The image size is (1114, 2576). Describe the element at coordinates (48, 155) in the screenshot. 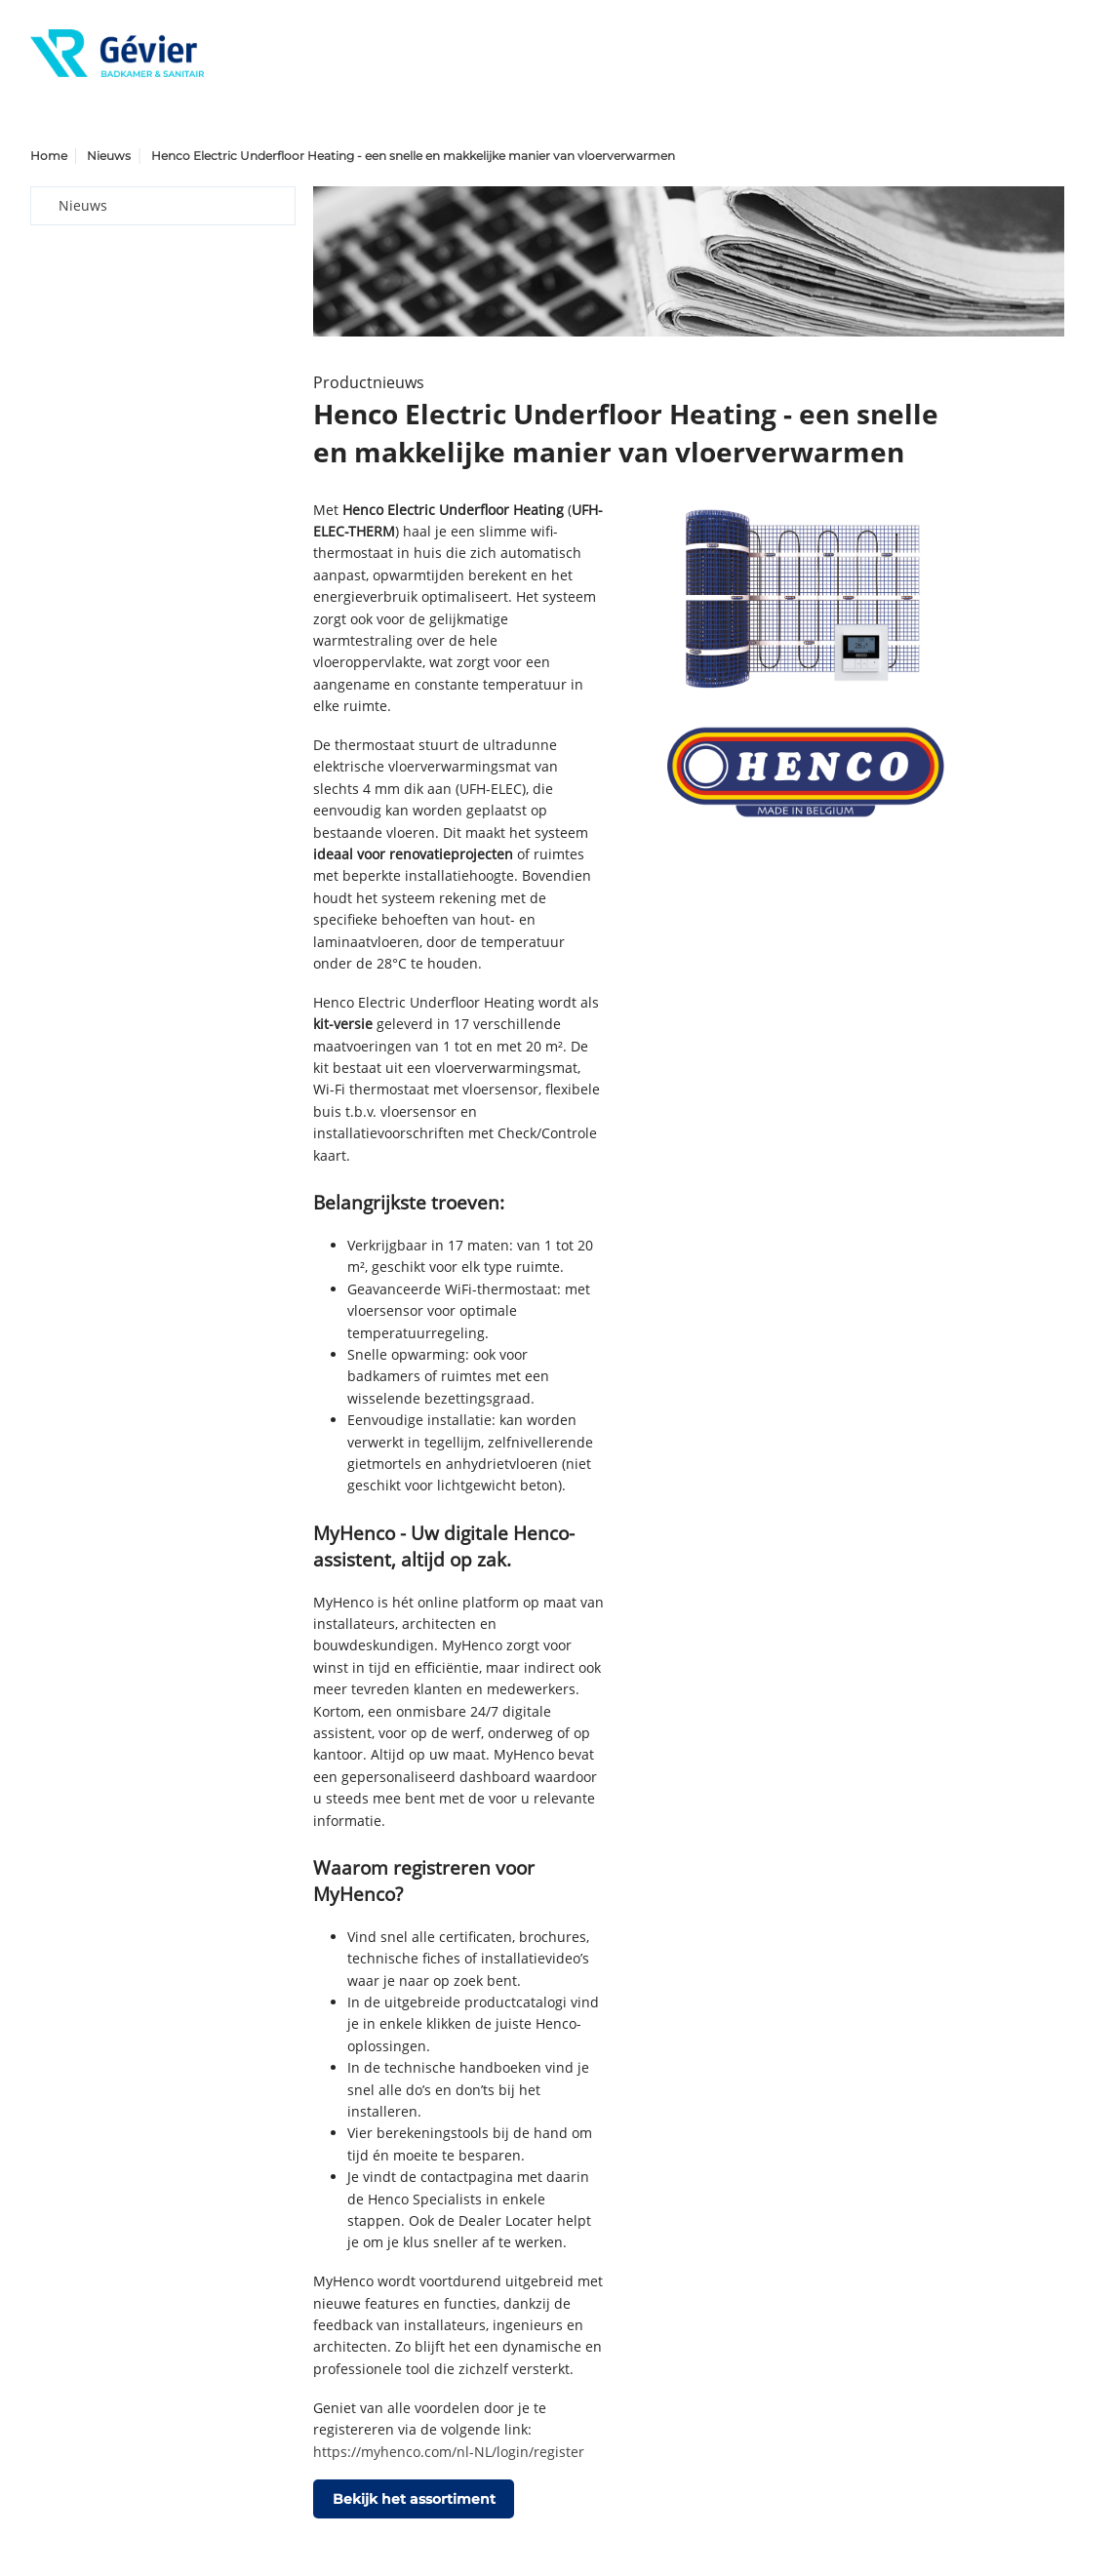

I see `Home` at that location.